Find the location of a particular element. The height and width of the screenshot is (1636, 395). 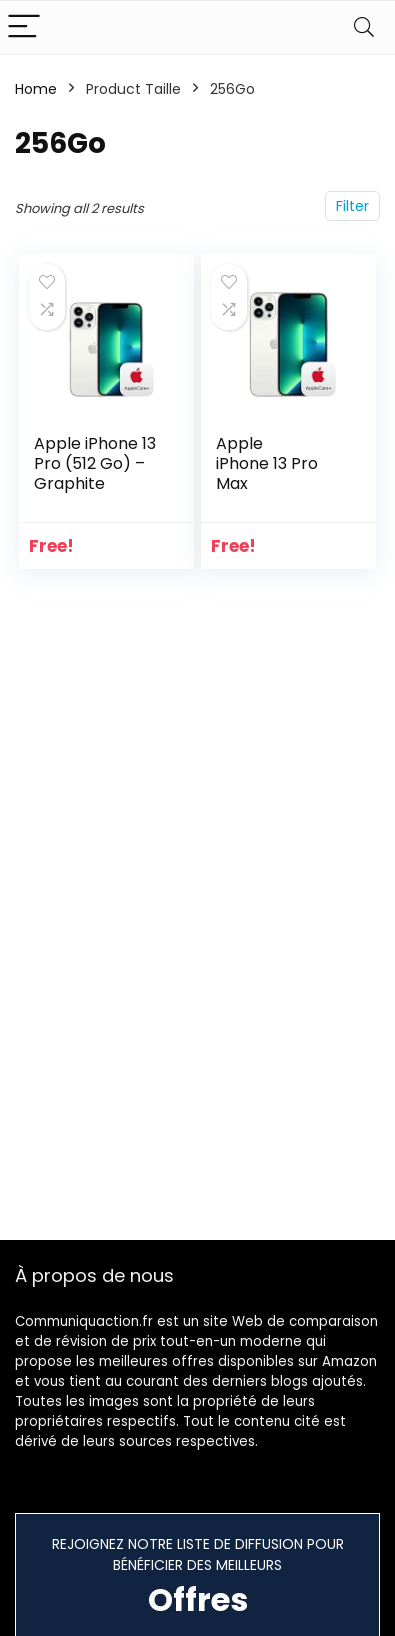

[Search] is located at coordinates (364, 27).